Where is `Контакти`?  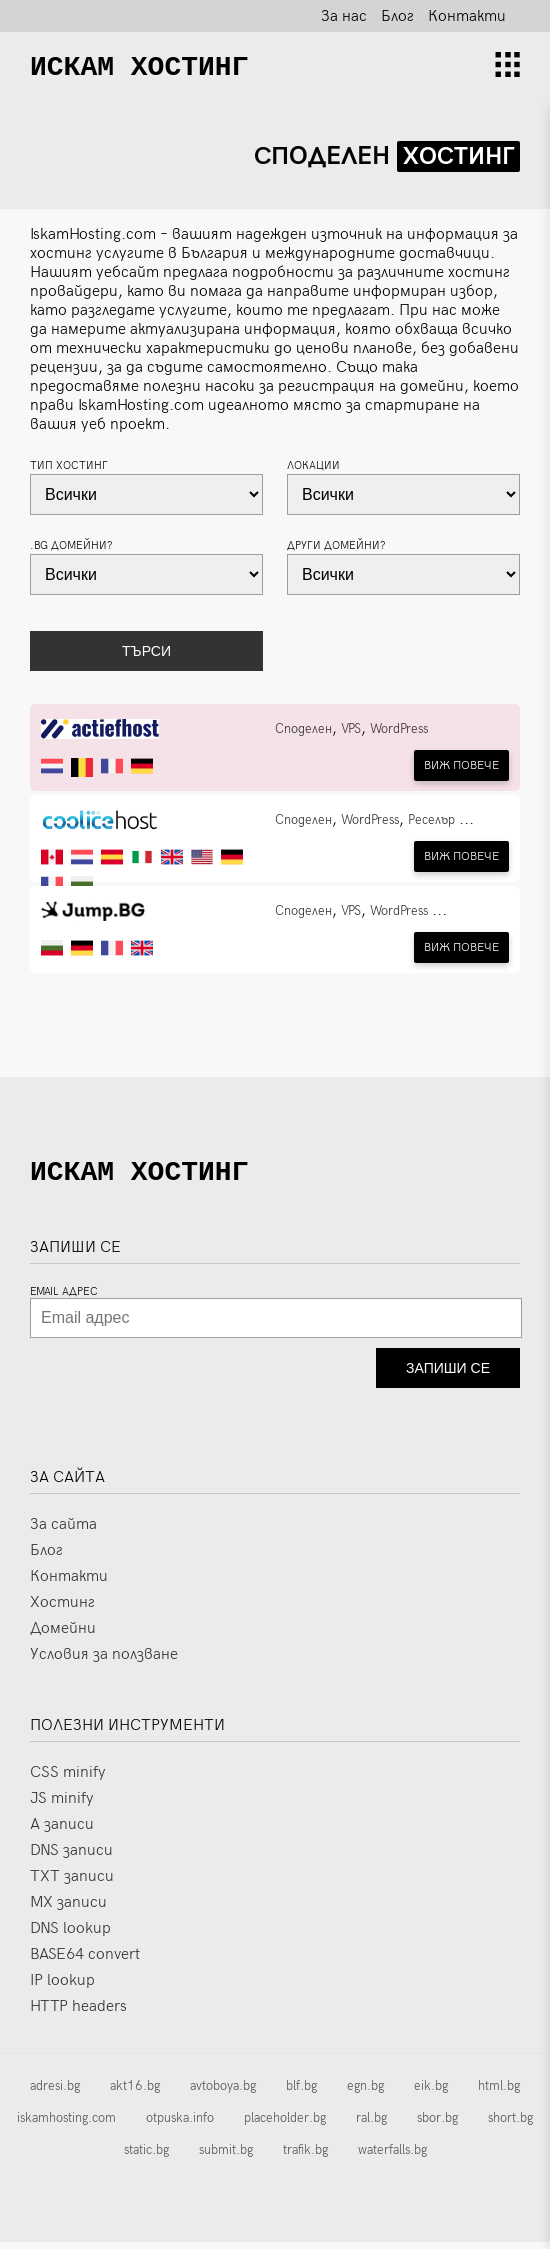
Контакти is located at coordinates (467, 16).